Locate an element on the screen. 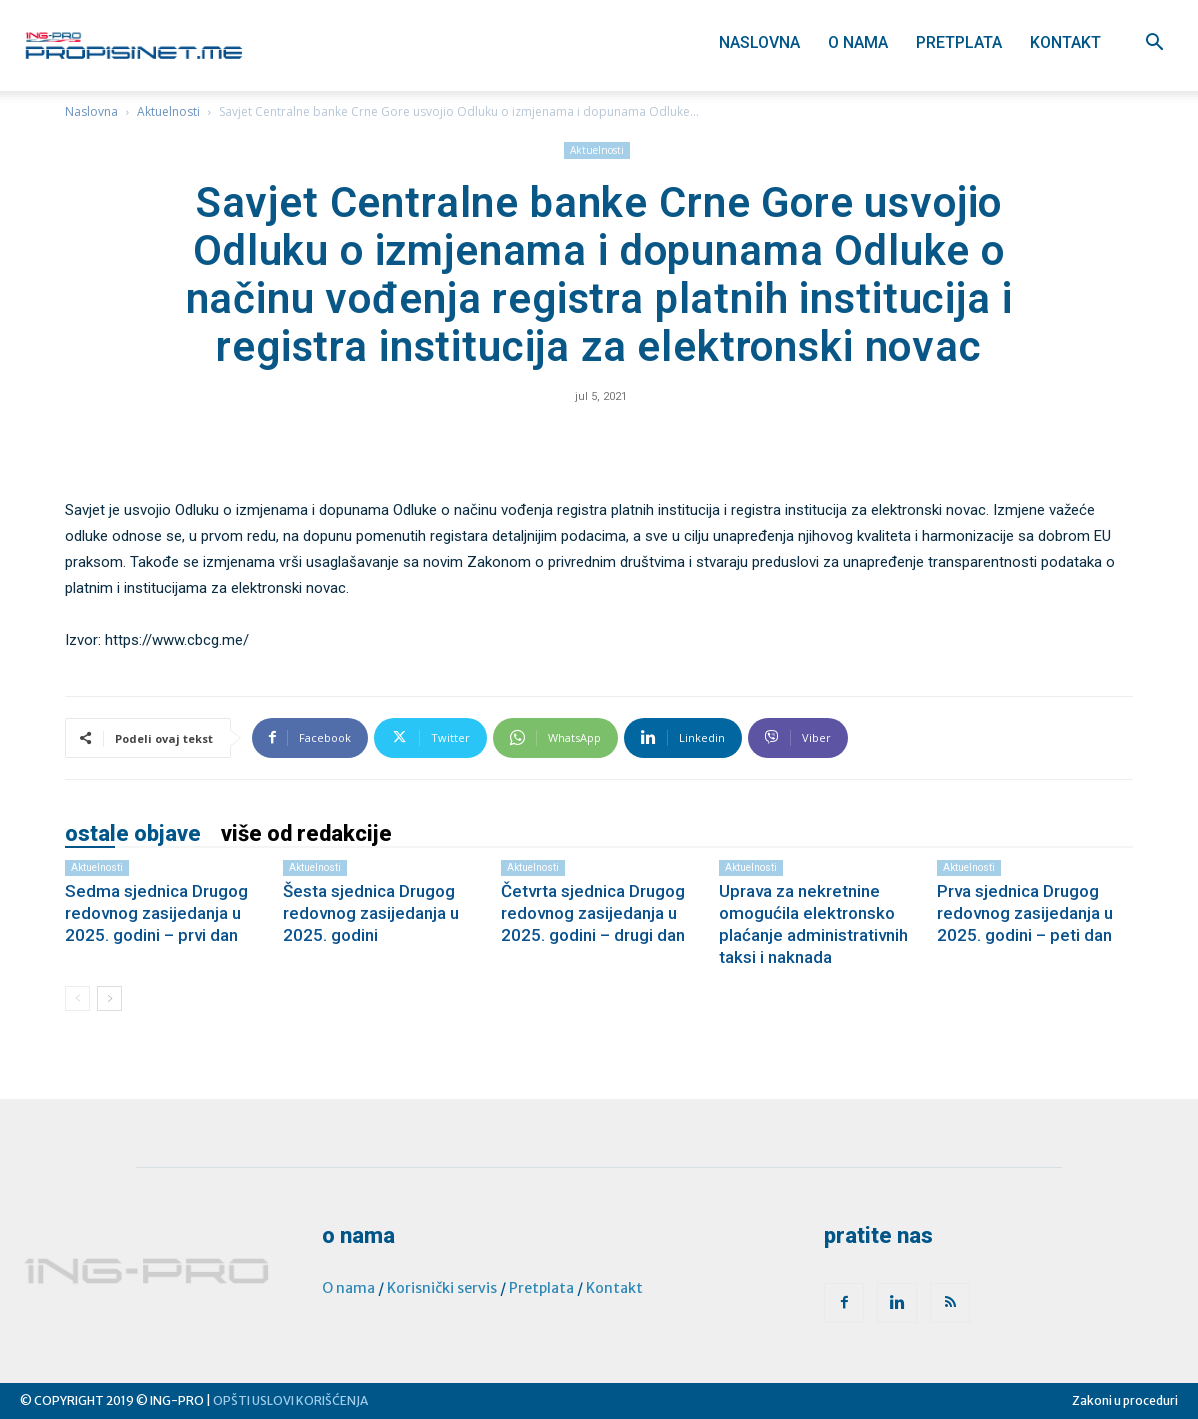 This screenshot has height=1419, width=1198. Korisnički servis is located at coordinates (442, 1288).